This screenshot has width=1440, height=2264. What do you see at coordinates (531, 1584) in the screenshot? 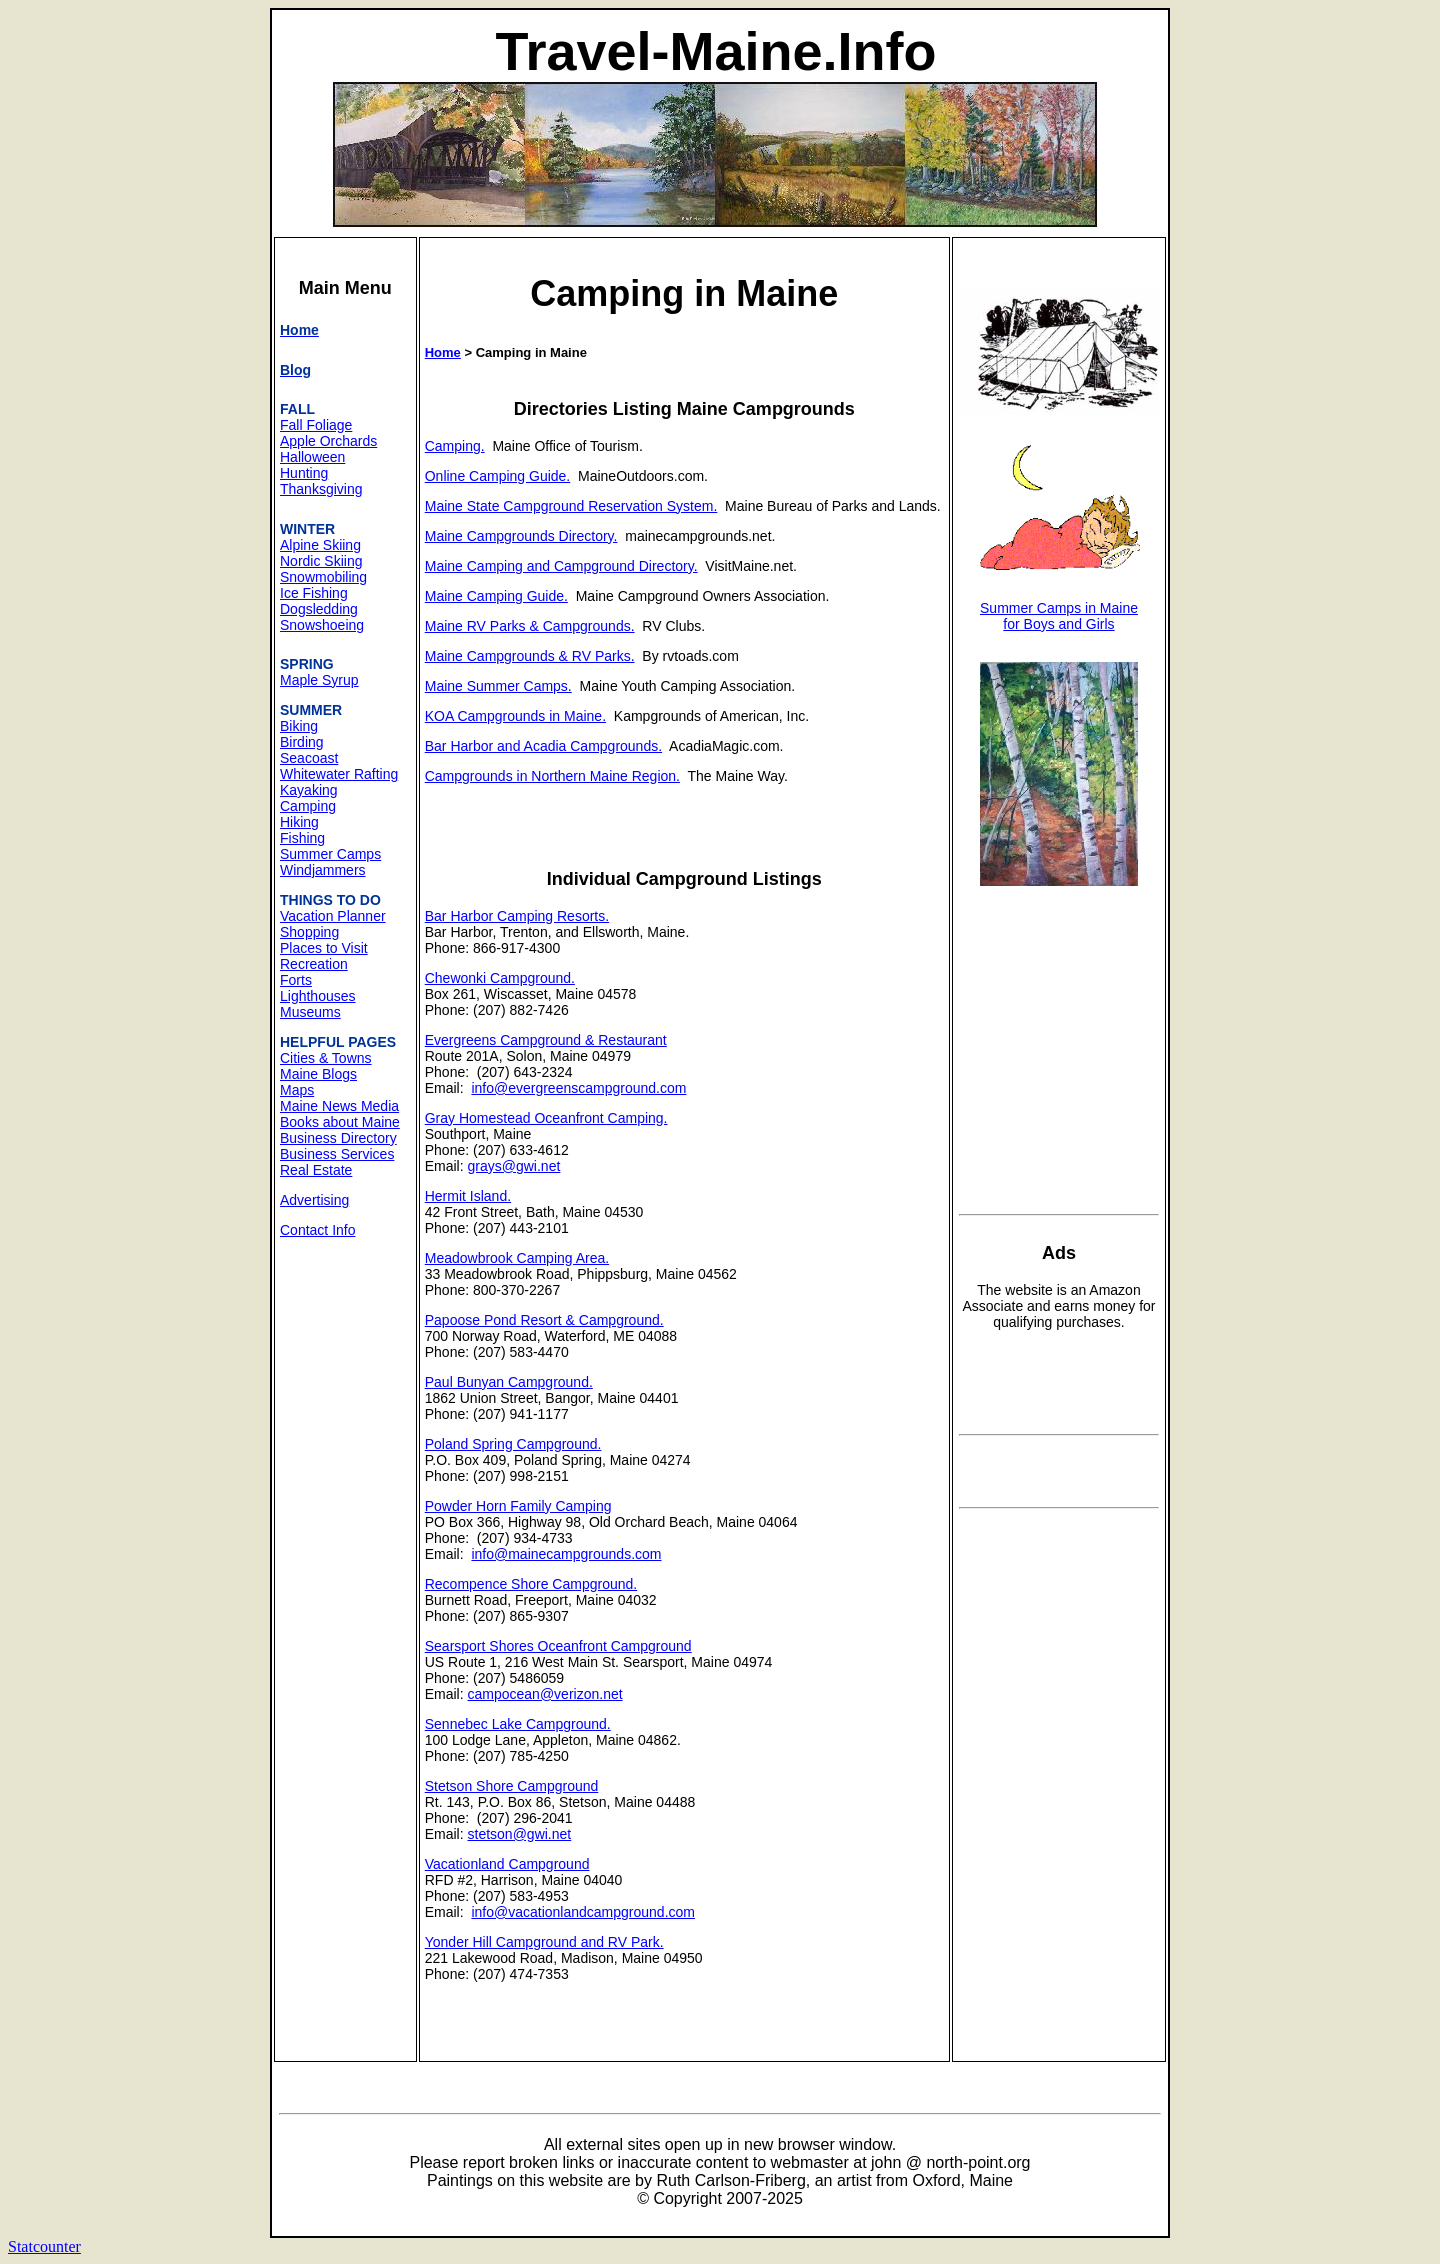
I see `Recompence Shore Campground.` at bounding box center [531, 1584].